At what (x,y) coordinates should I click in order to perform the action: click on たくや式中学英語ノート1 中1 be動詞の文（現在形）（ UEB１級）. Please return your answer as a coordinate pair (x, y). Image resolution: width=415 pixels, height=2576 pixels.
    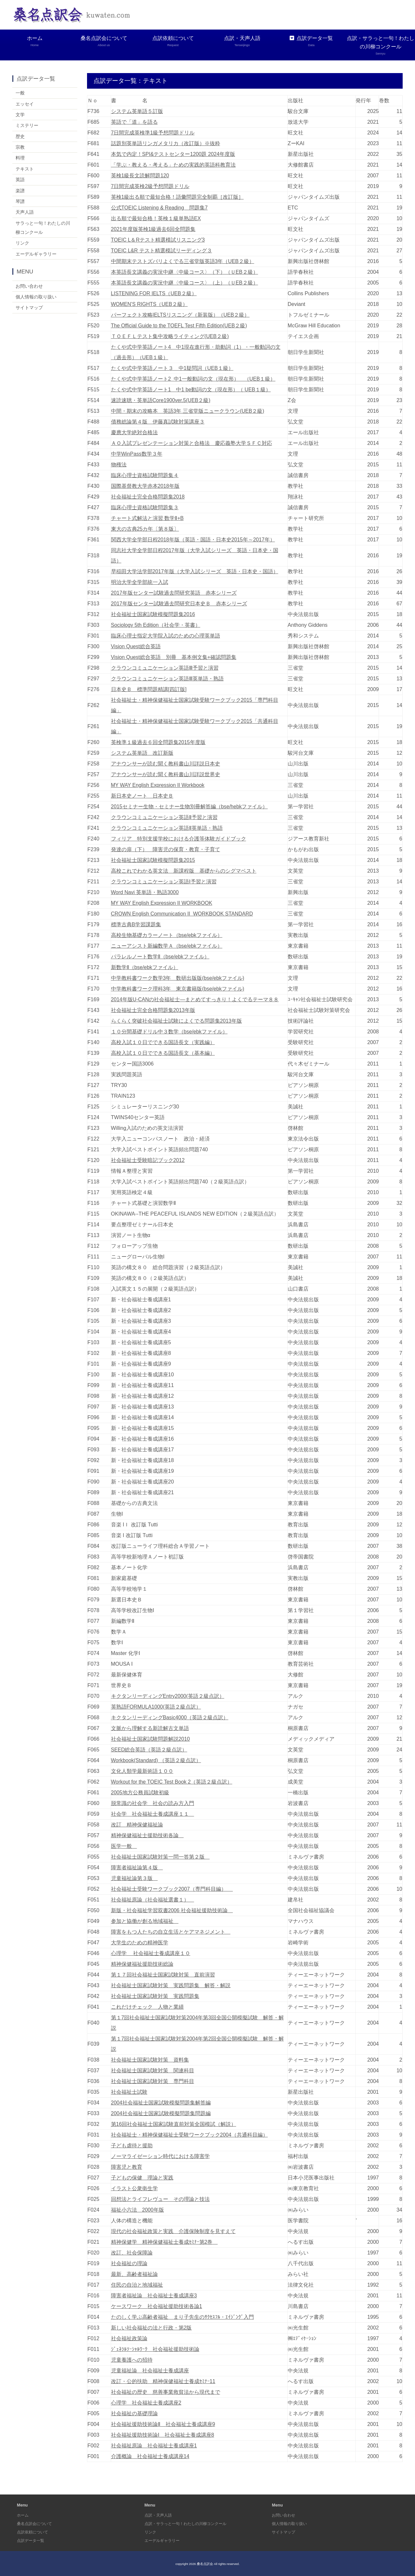
    Looking at the image, I should click on (191, 389).